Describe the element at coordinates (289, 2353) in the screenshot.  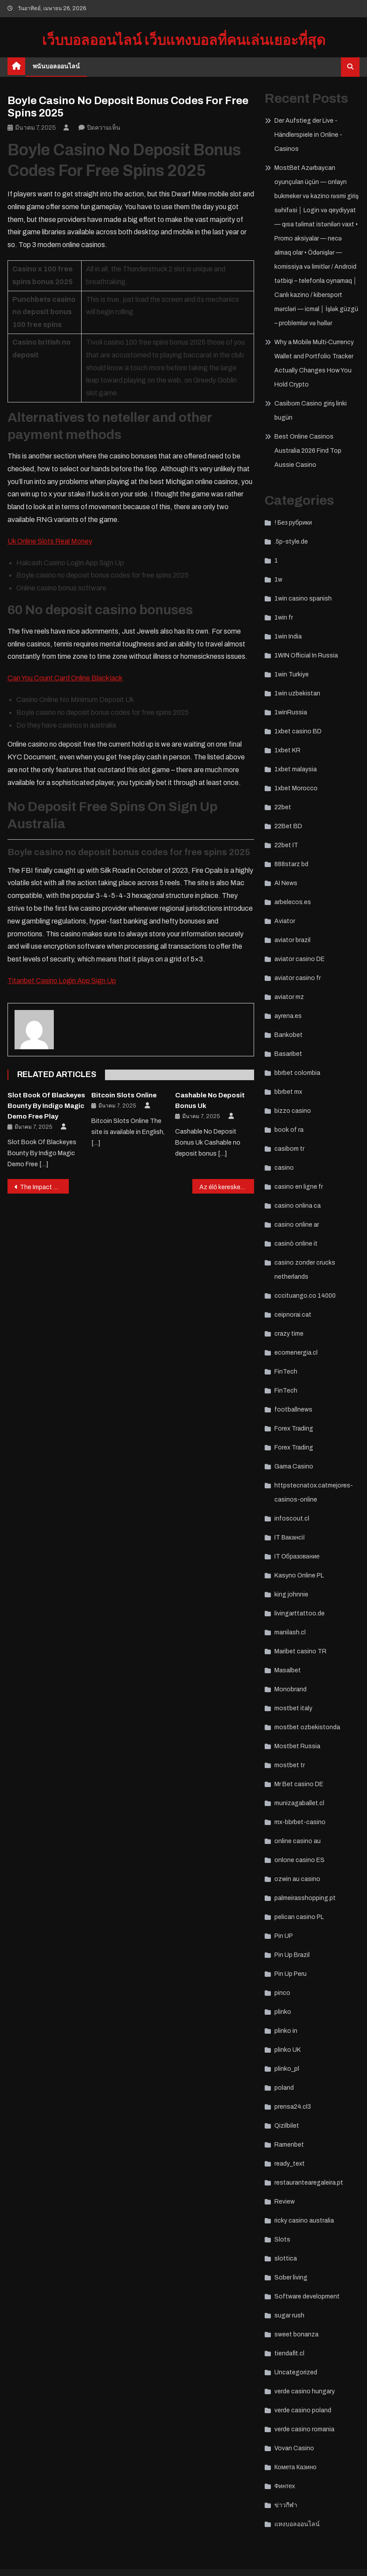
I see `tiendafit.cl` at that location.